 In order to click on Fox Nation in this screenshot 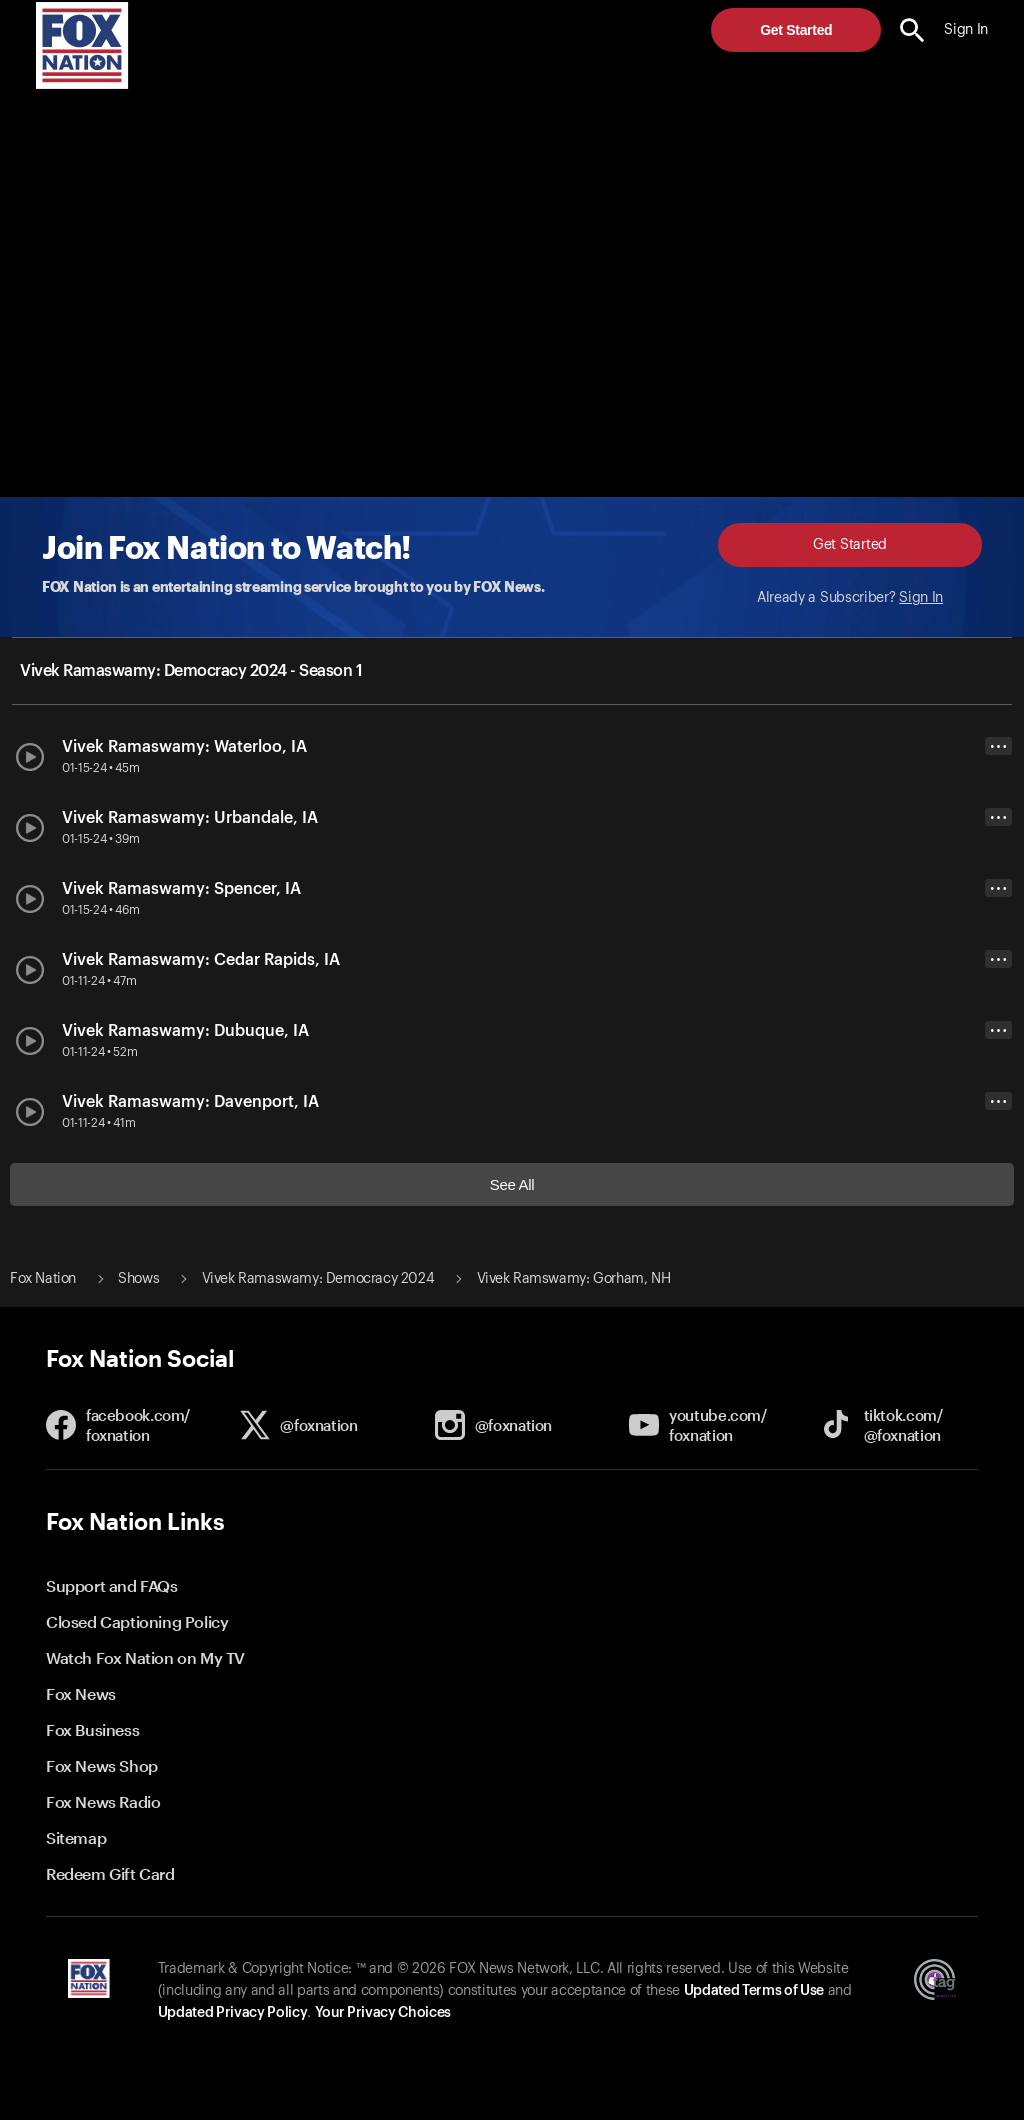, I will do `click(43, 1279)`.